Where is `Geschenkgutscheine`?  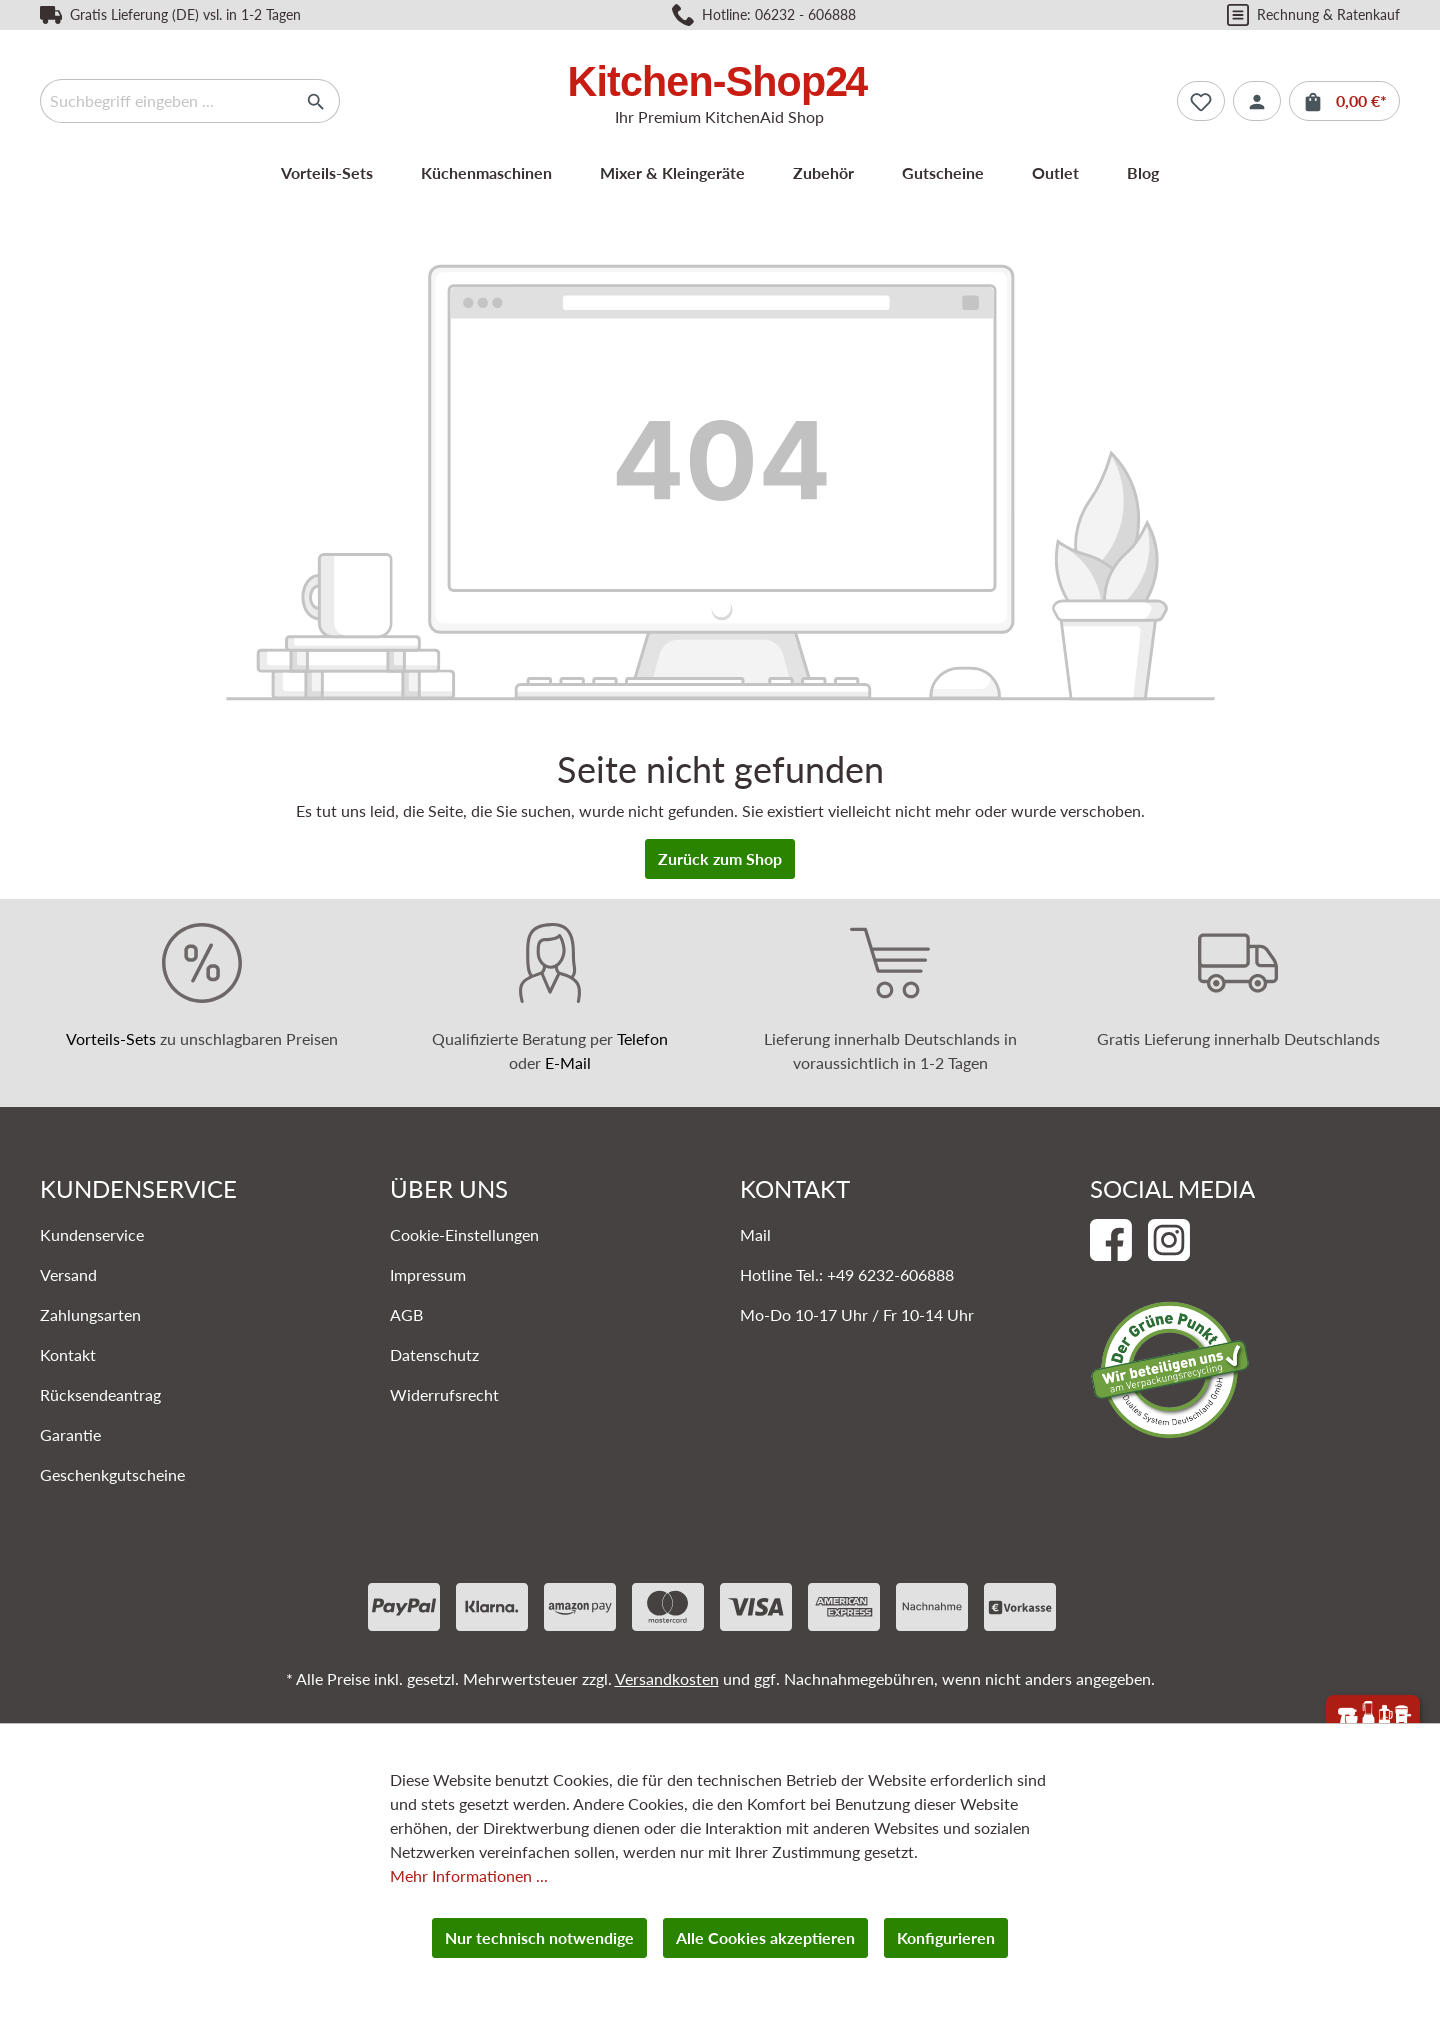 Geschenkgutscheine is located at coordinates (112, 1474).